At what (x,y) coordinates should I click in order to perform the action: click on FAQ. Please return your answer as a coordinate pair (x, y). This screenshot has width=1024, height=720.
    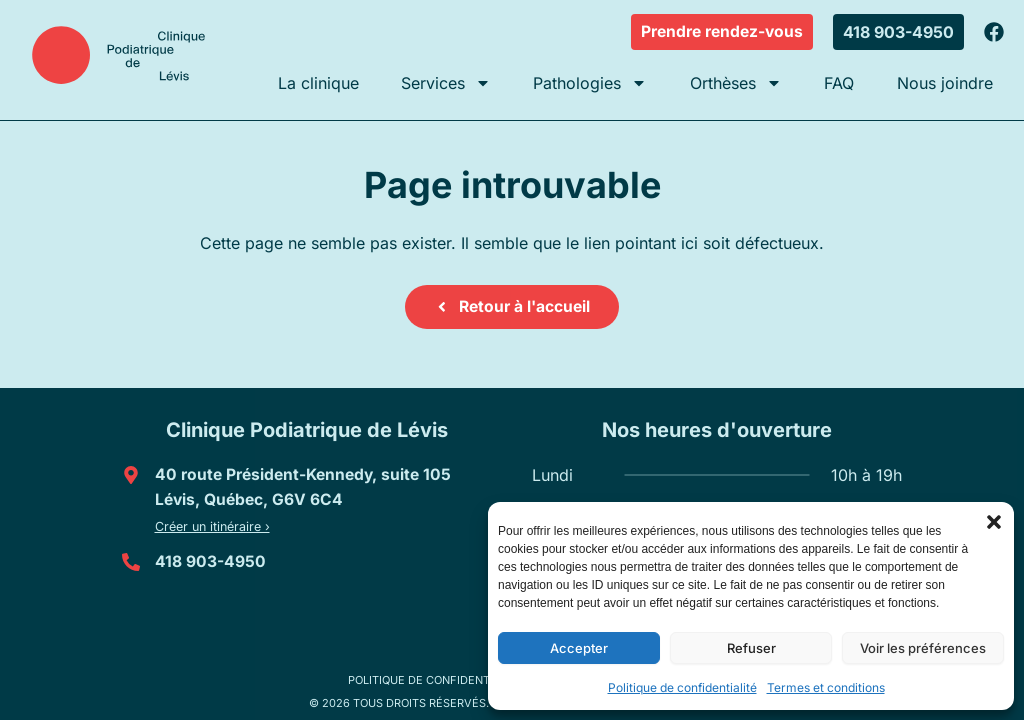
    Looking at the image, I should click on (839, 83).